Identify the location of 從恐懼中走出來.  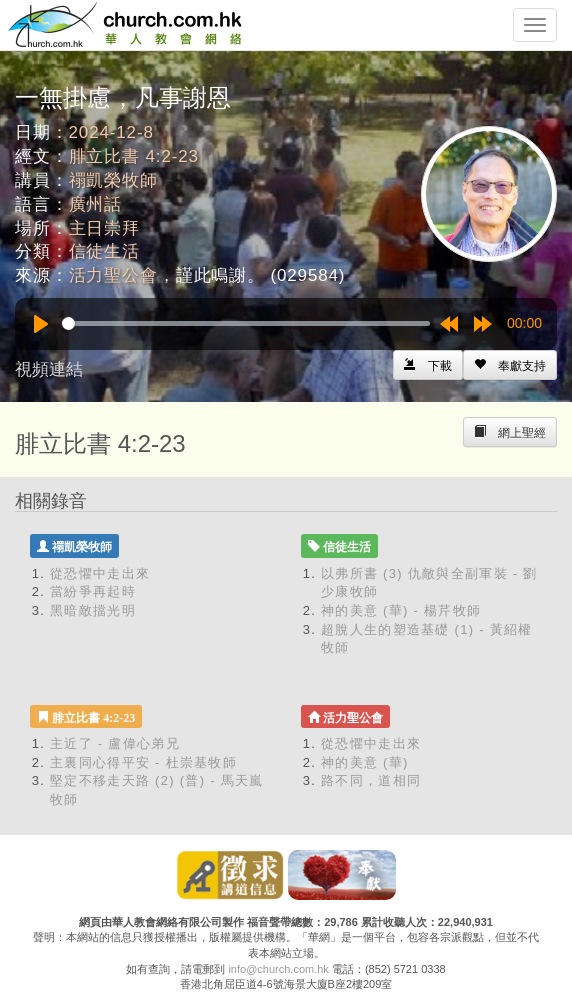
(100, 573).